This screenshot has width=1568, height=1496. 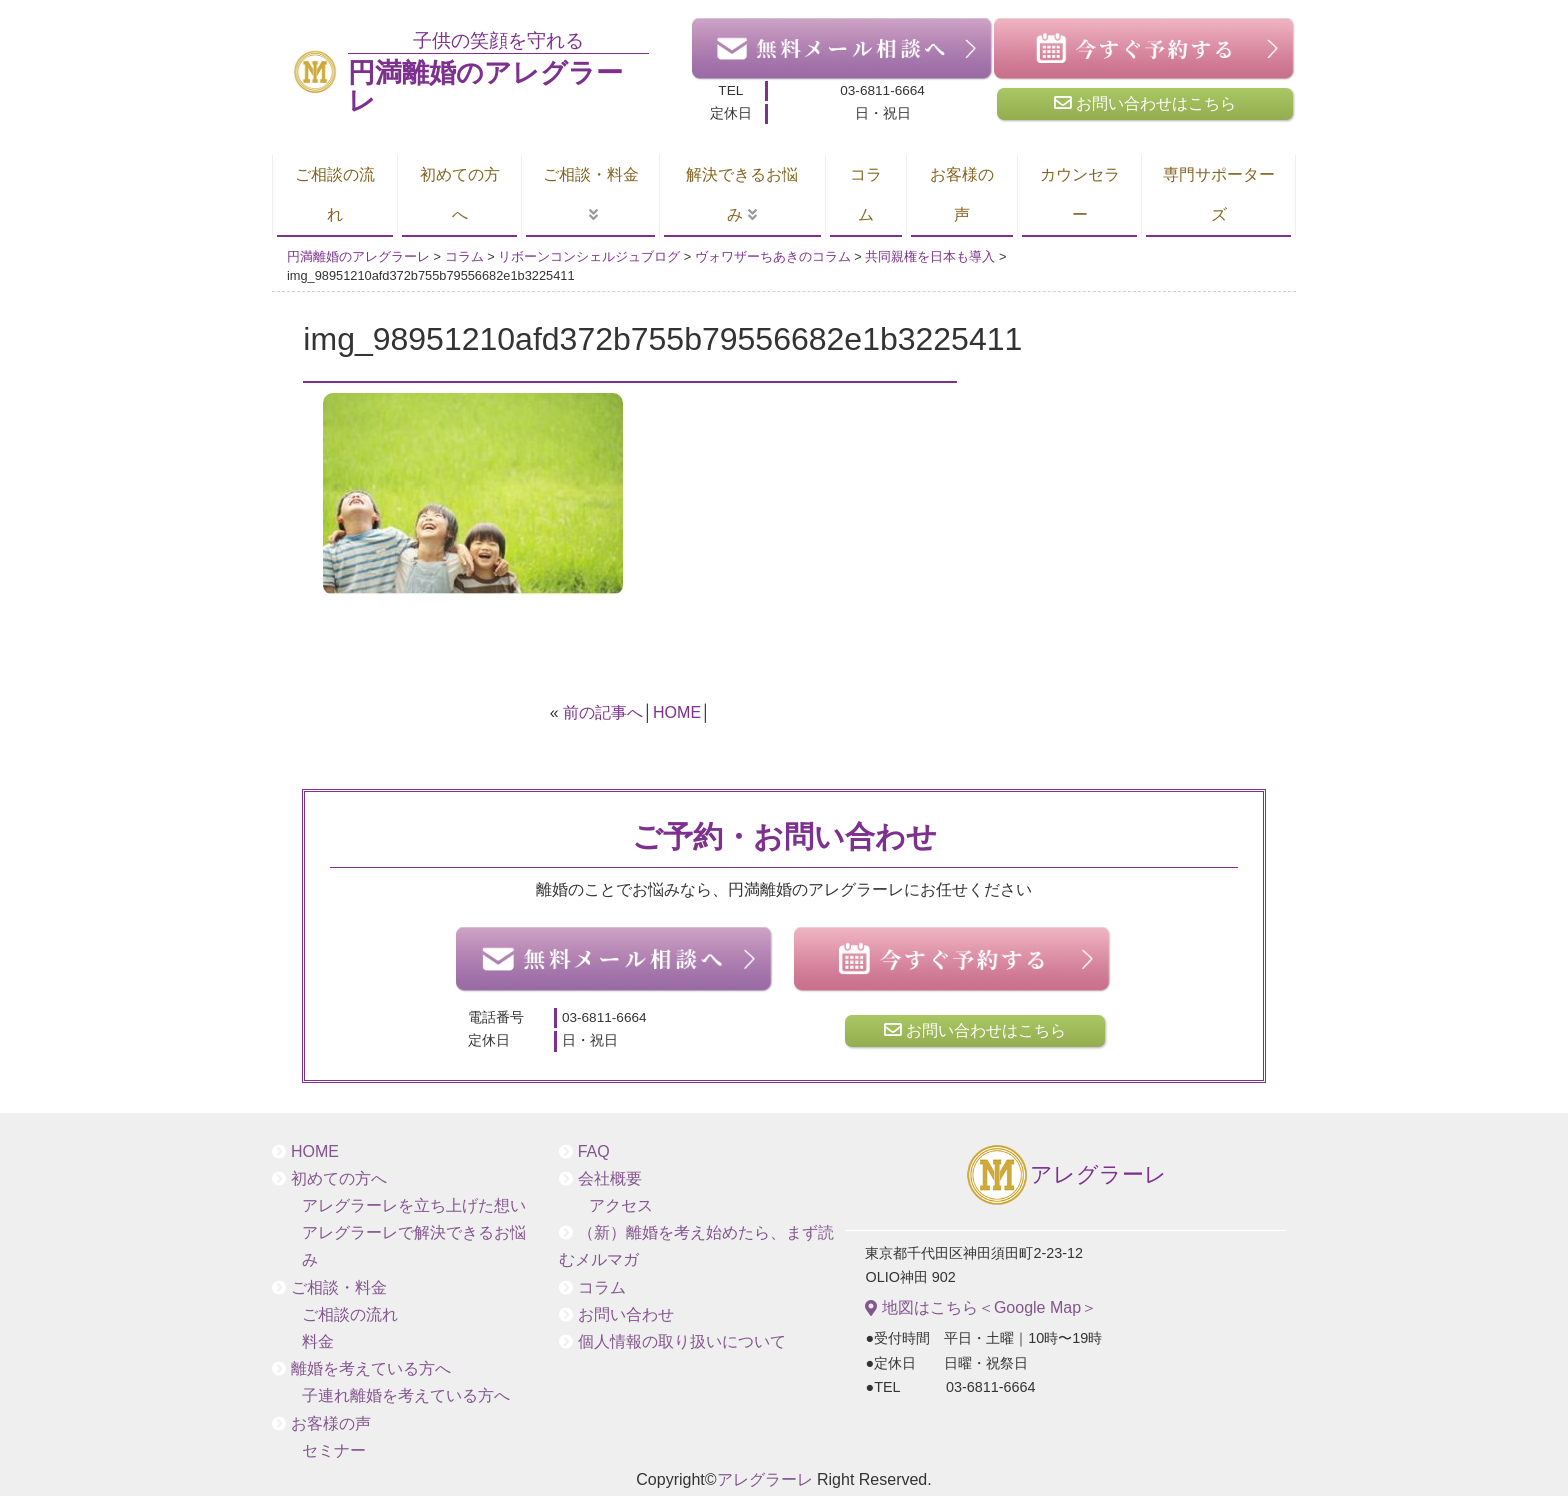 I want to click on 会社概要, so click(x=610, y=1178).